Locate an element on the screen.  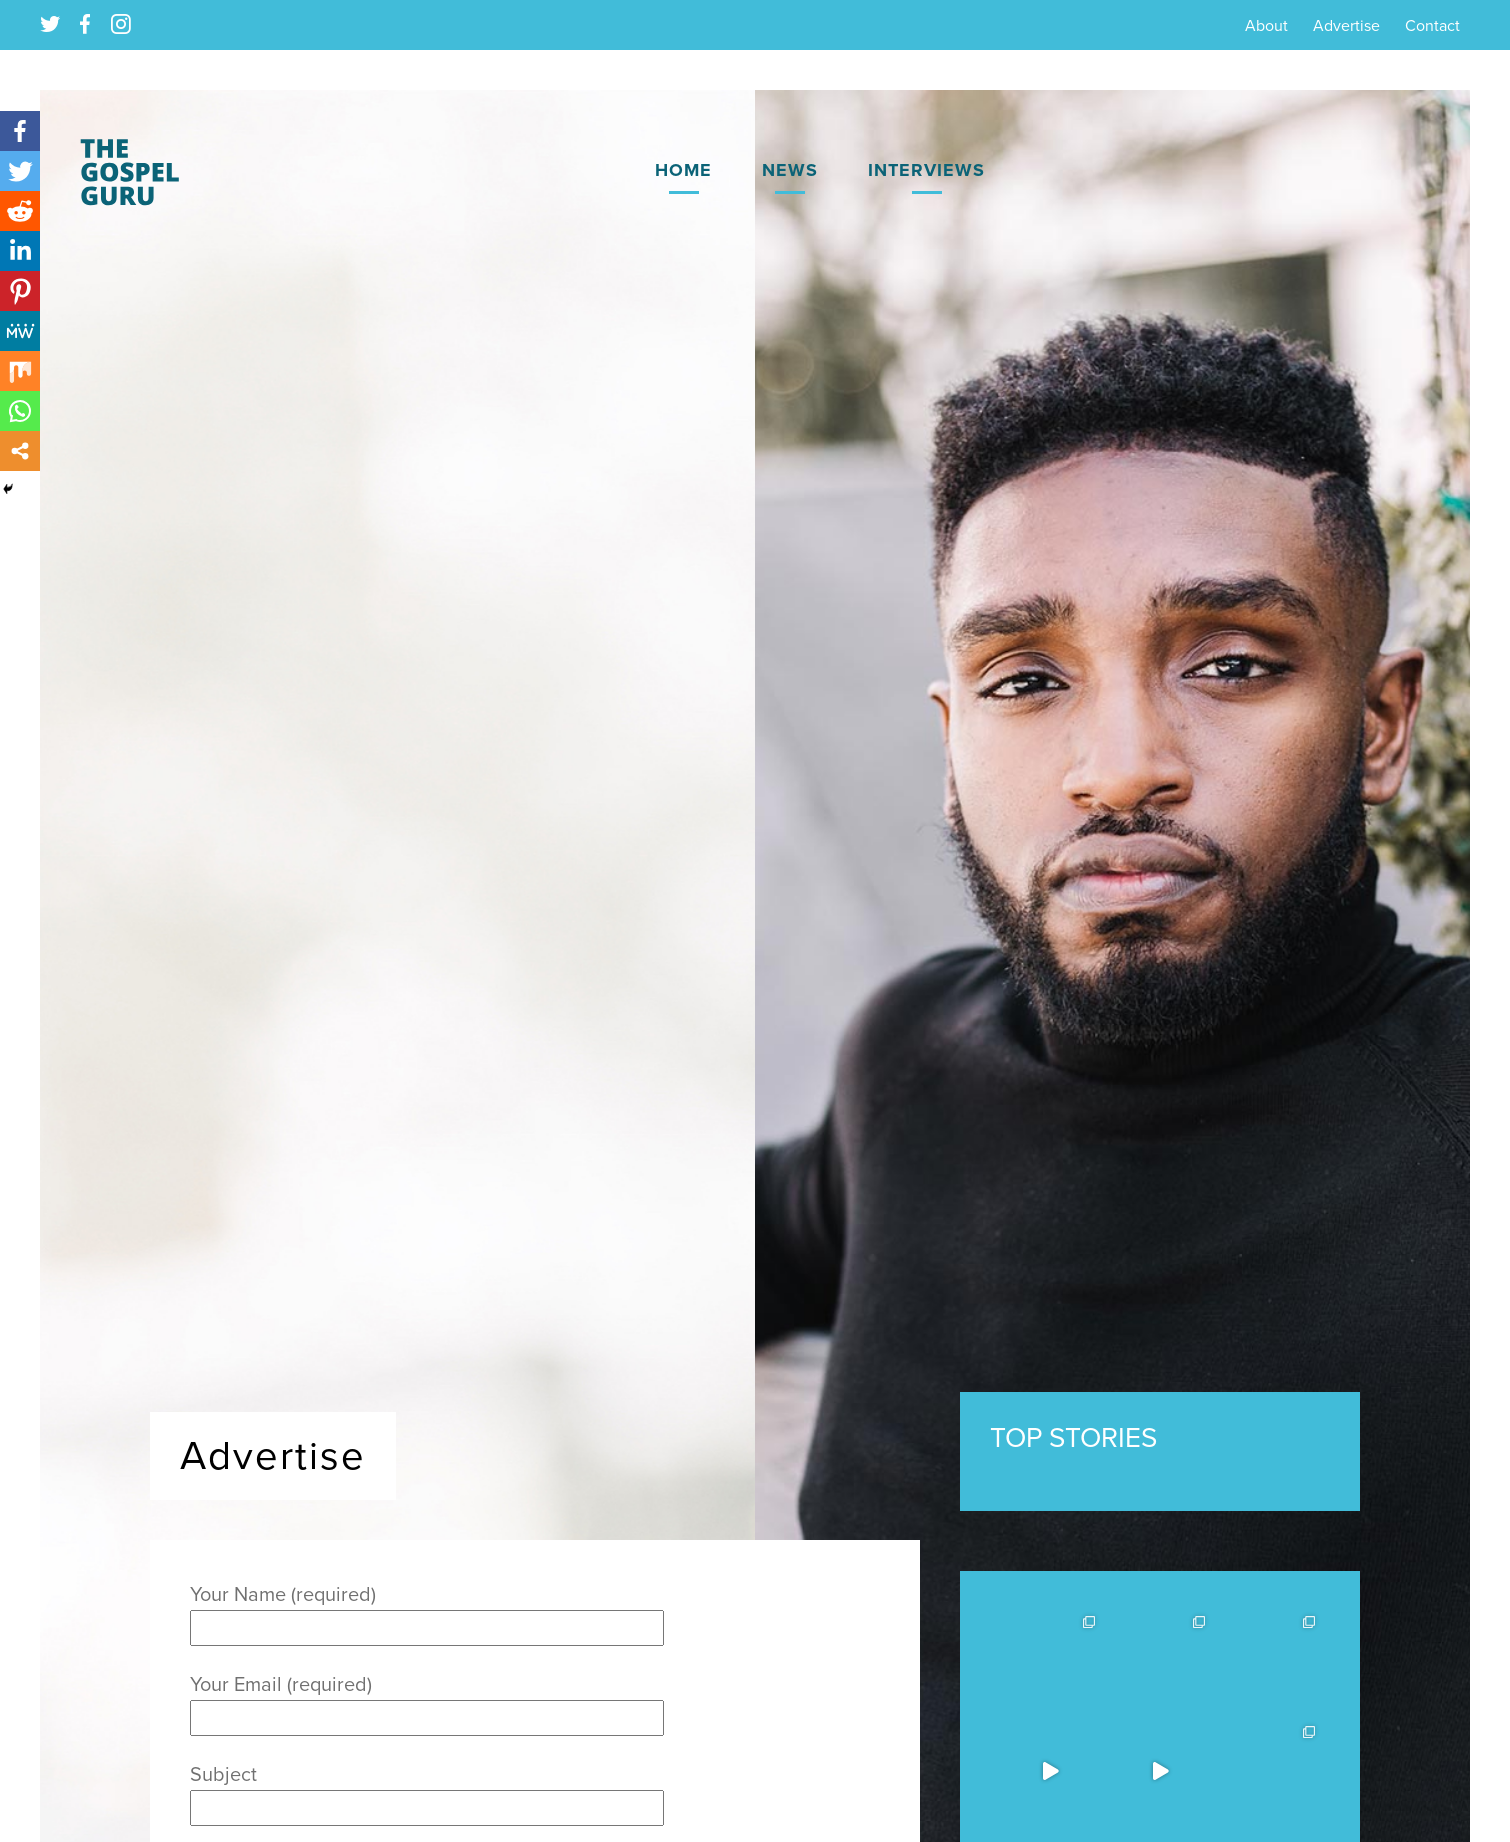
Your Email (required) is located at coordinates (427, 1701).